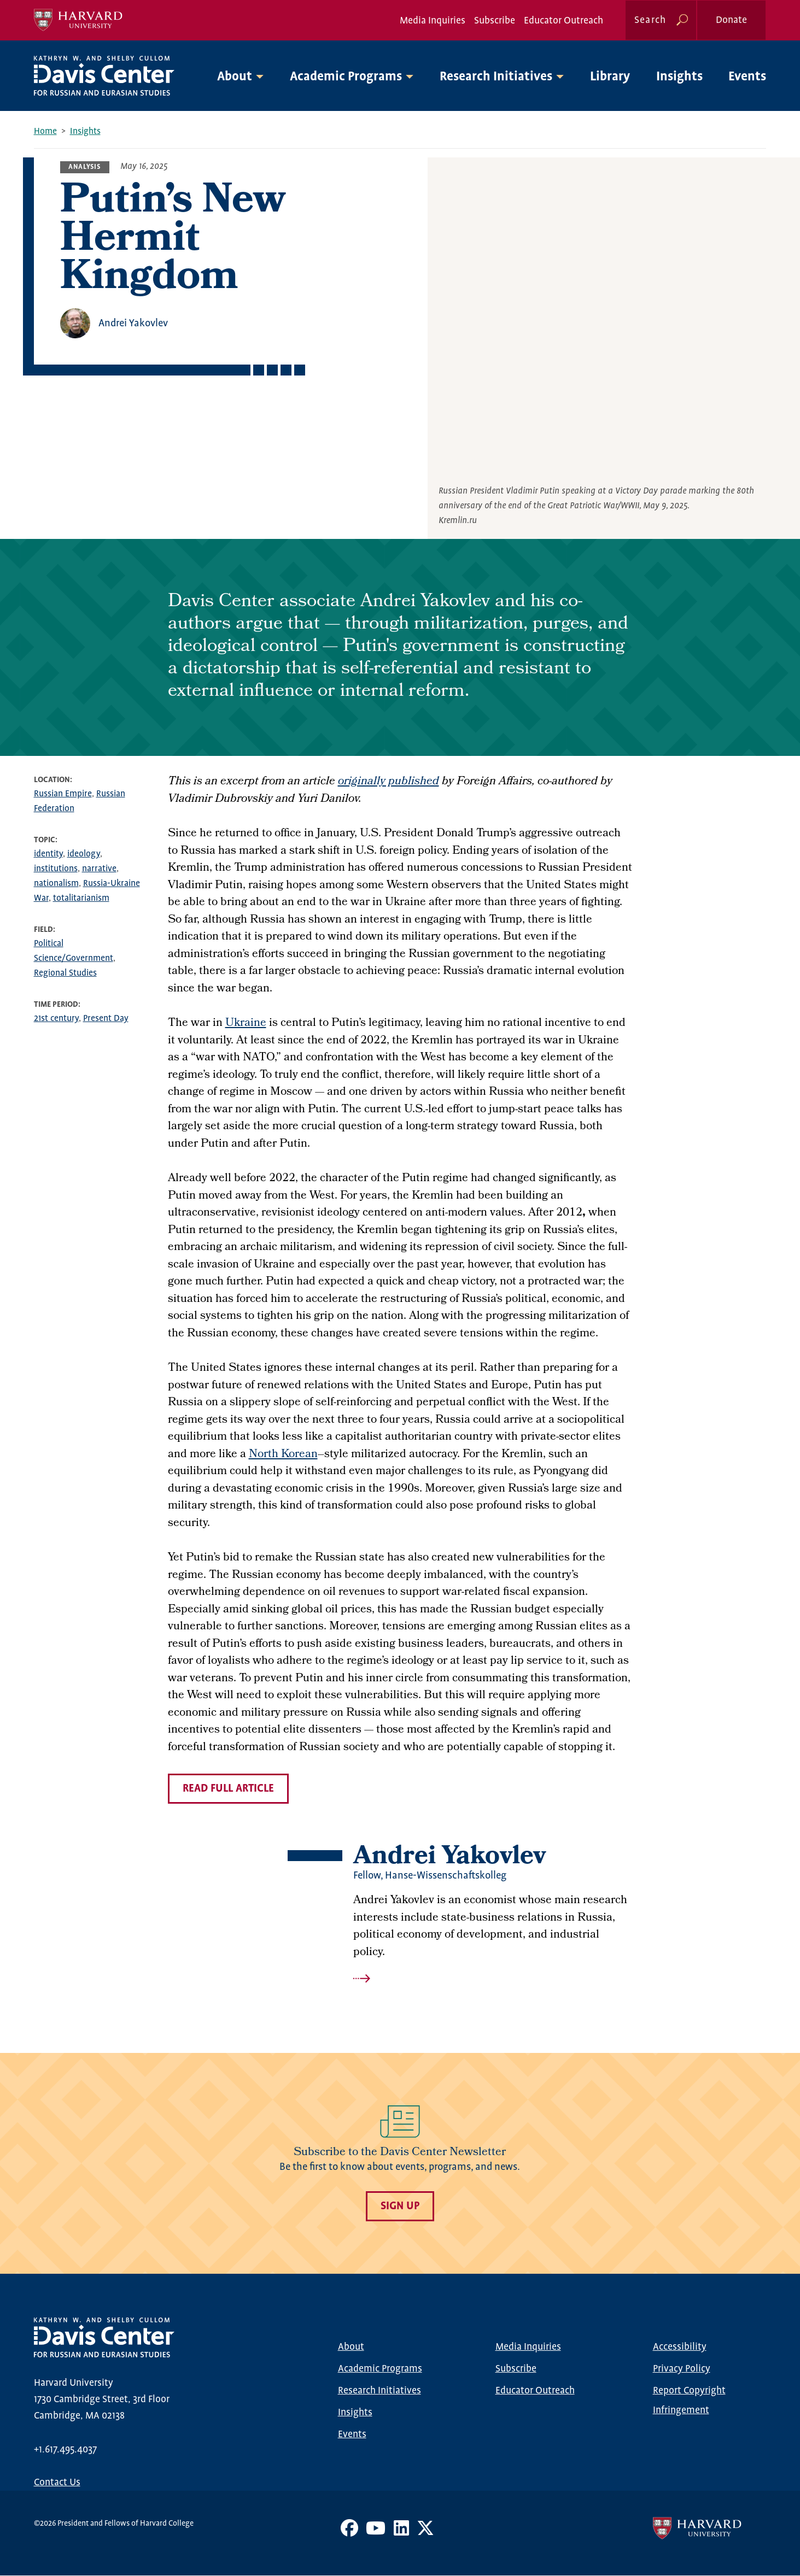 Image resolution: width=800 pixels, height=2576 pixels. What do you see at coordinates (731, 20) in the screenshot?
I see `Donate` at bounding box center [731, 20].